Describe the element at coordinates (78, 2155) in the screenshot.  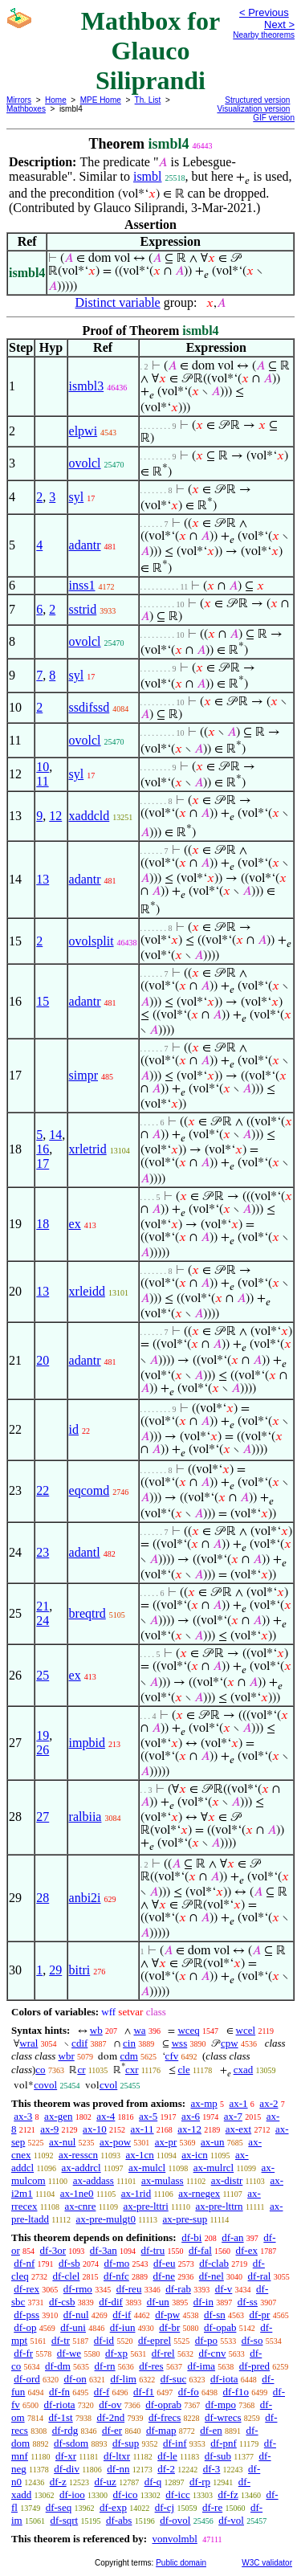
I see `ax-resscn` at that location.